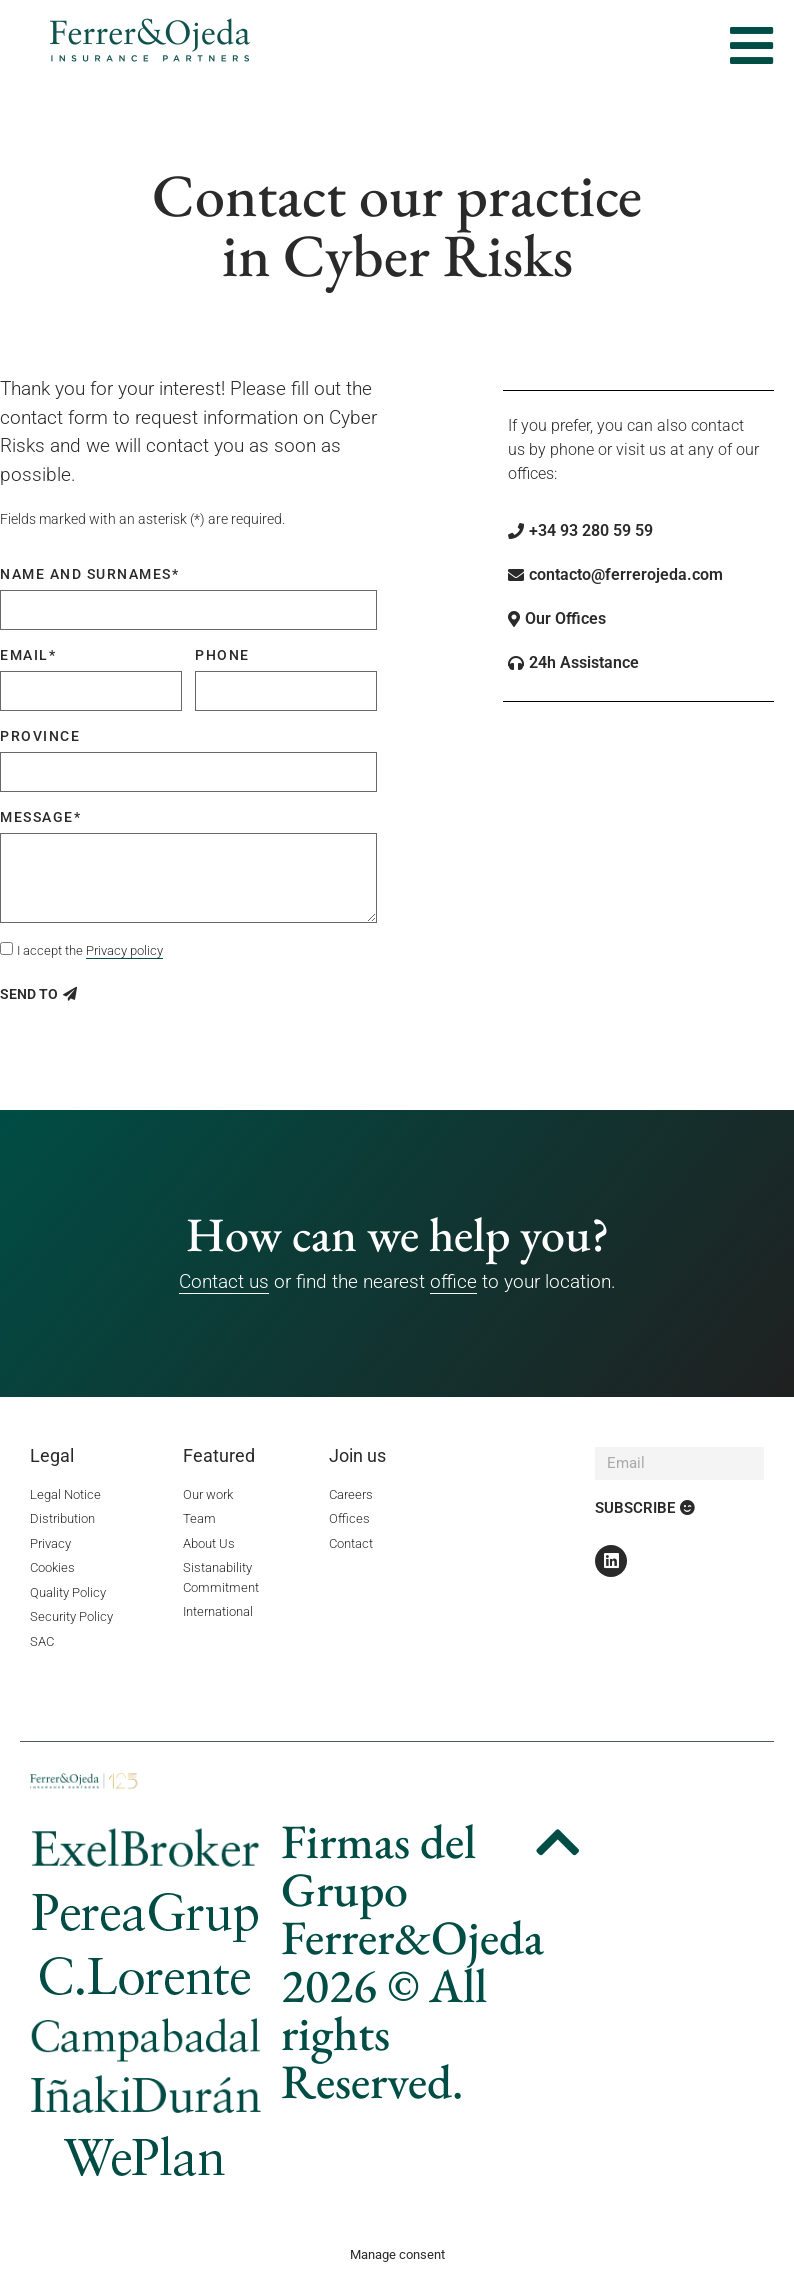  Describe the element at coordinates (224, 1281) in the screenshot. I see `Contact us` at that location.